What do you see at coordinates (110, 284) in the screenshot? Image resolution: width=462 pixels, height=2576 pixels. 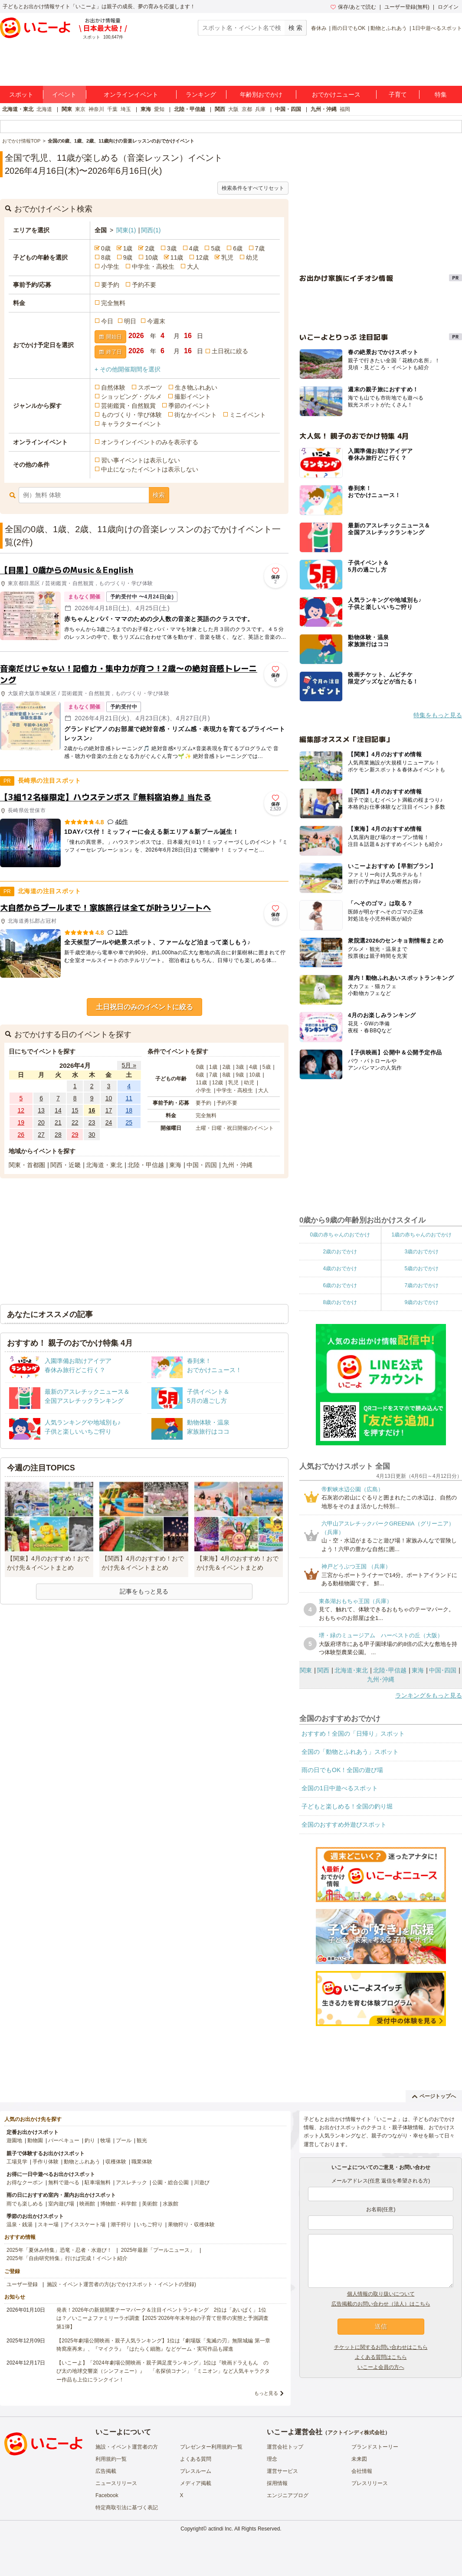 I see `要予約` at bounding box center [110, 284].